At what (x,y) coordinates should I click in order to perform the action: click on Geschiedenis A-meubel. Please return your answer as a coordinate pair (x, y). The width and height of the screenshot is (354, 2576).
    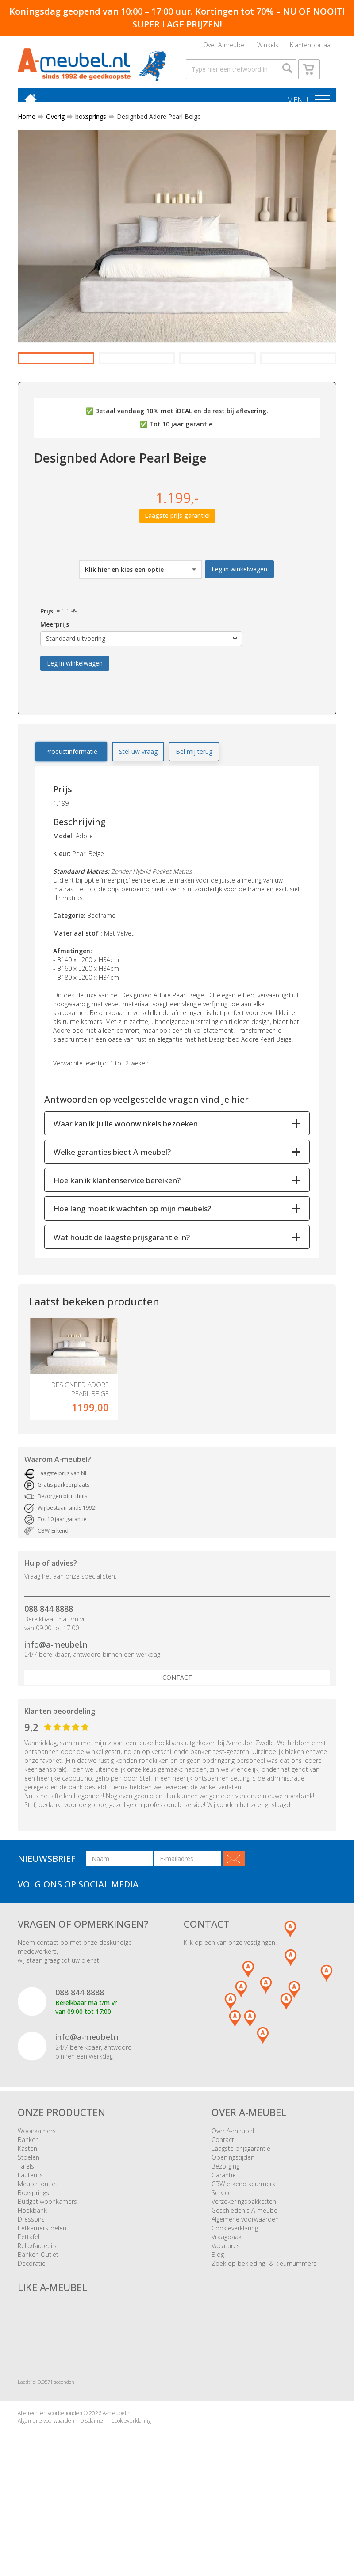
    Looking at the image, I should click on (245, 2271).